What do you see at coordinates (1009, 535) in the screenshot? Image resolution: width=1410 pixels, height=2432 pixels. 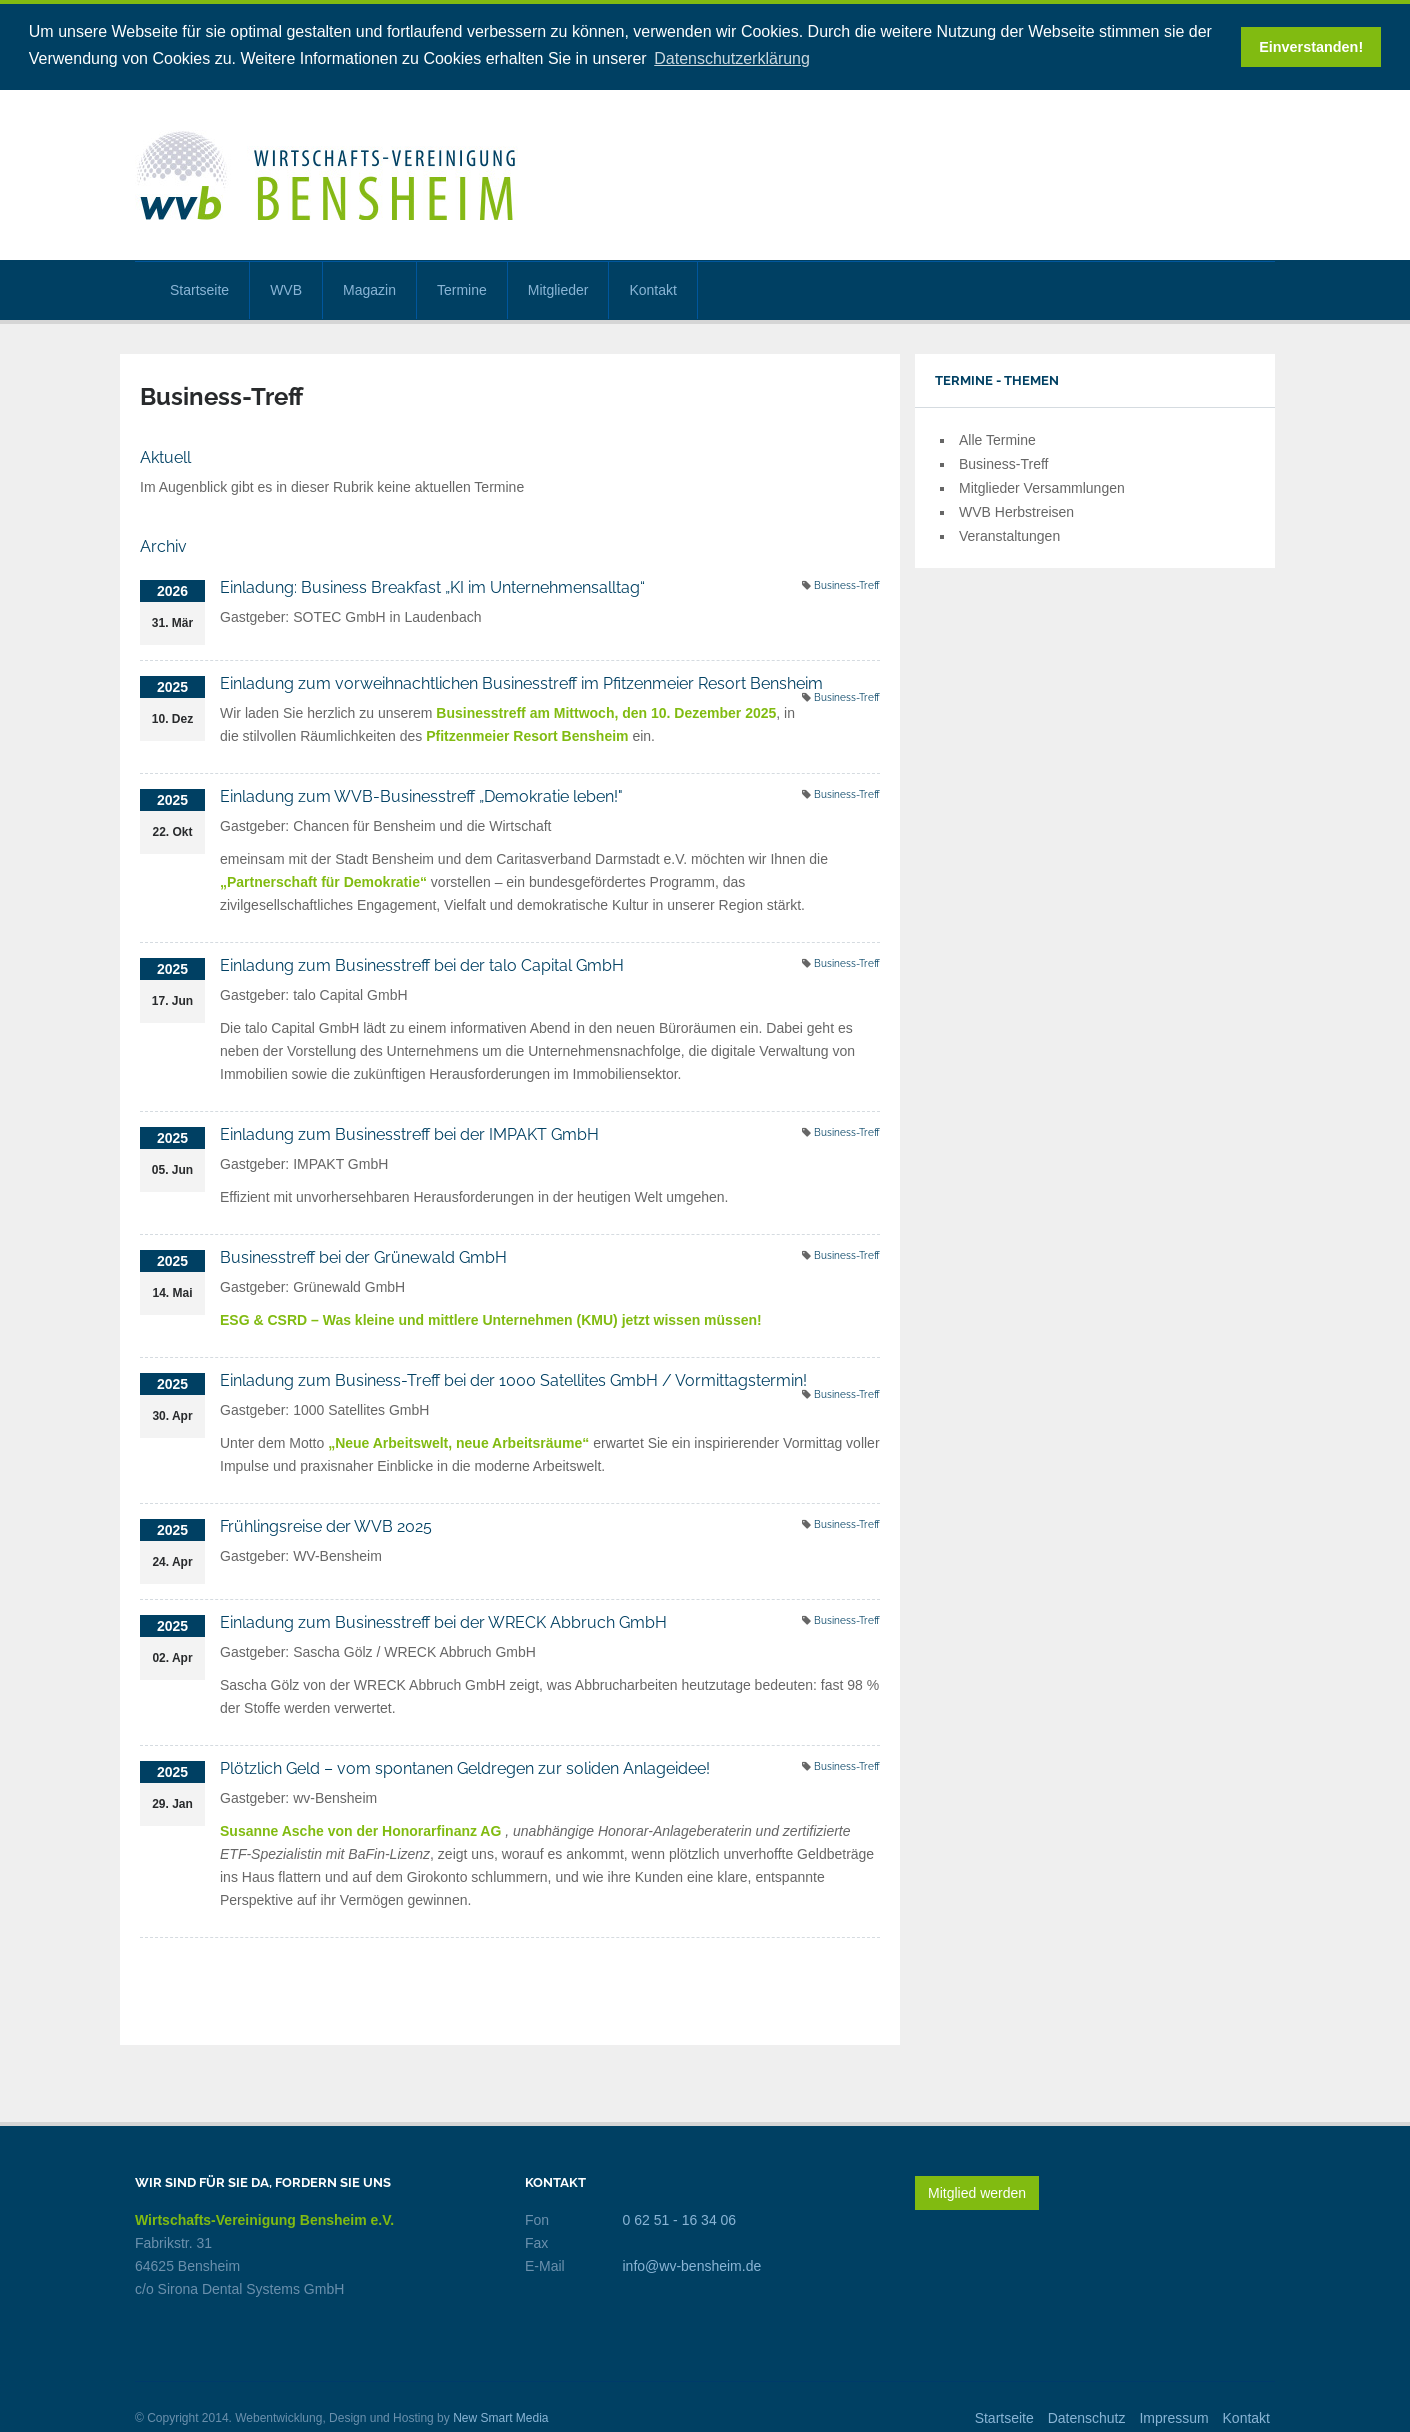 I see `Veranstaltungen` at bounding box center [1009, 535].